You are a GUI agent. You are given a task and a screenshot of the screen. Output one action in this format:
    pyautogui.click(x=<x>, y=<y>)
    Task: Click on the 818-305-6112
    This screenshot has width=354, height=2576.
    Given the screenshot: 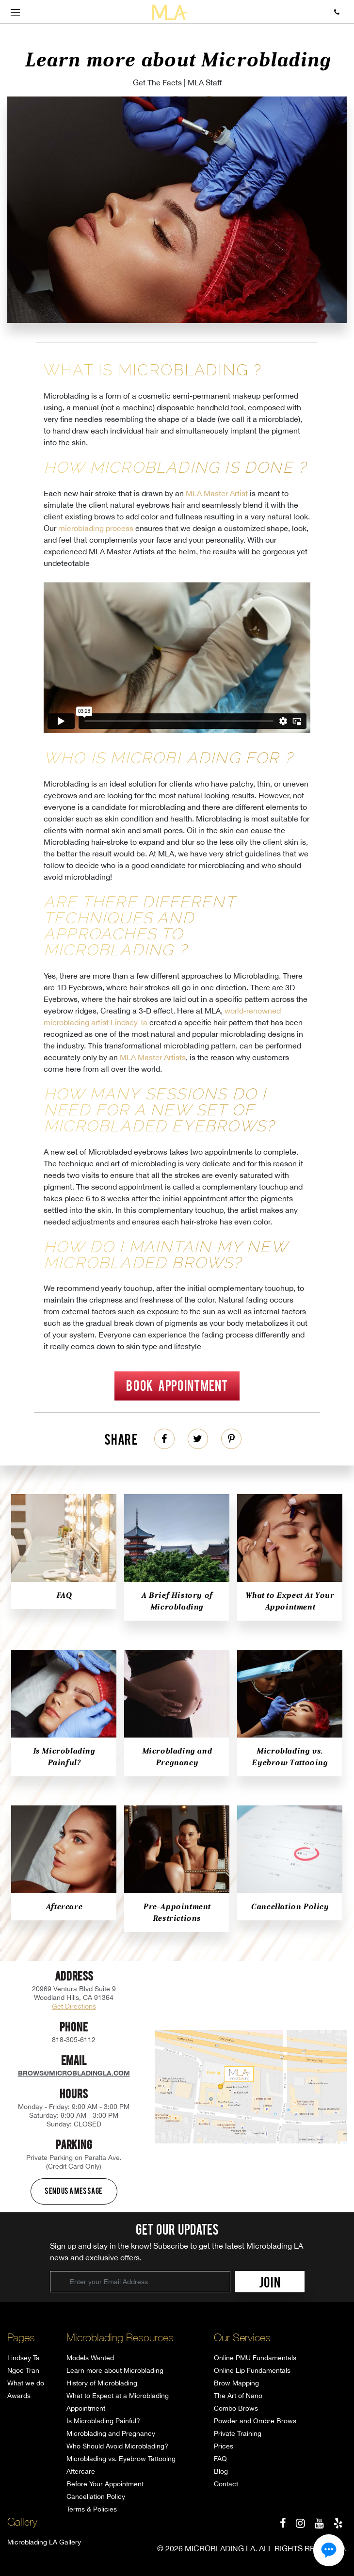 What is the action you would take?
    pyautogui.click(x=74, y=2040)
    